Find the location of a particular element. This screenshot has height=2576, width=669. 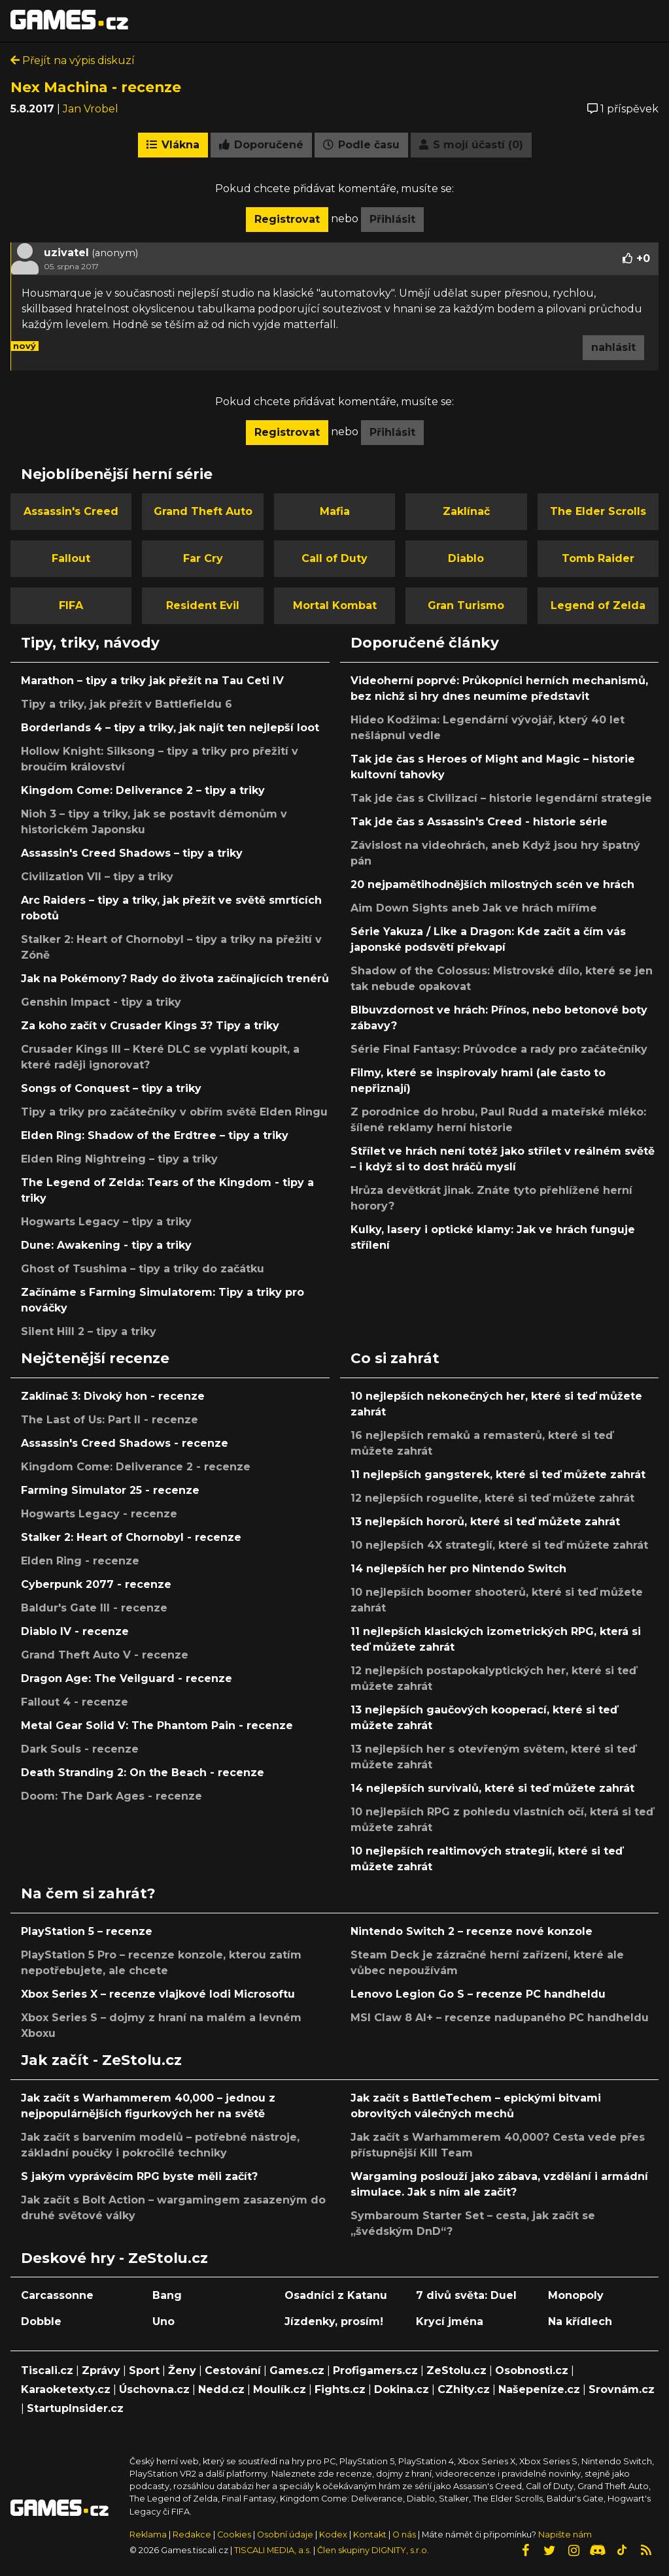

Tipy a triky pro začátečníky v obřím světě Elden Ringu is located at coordinates (174, 1112).